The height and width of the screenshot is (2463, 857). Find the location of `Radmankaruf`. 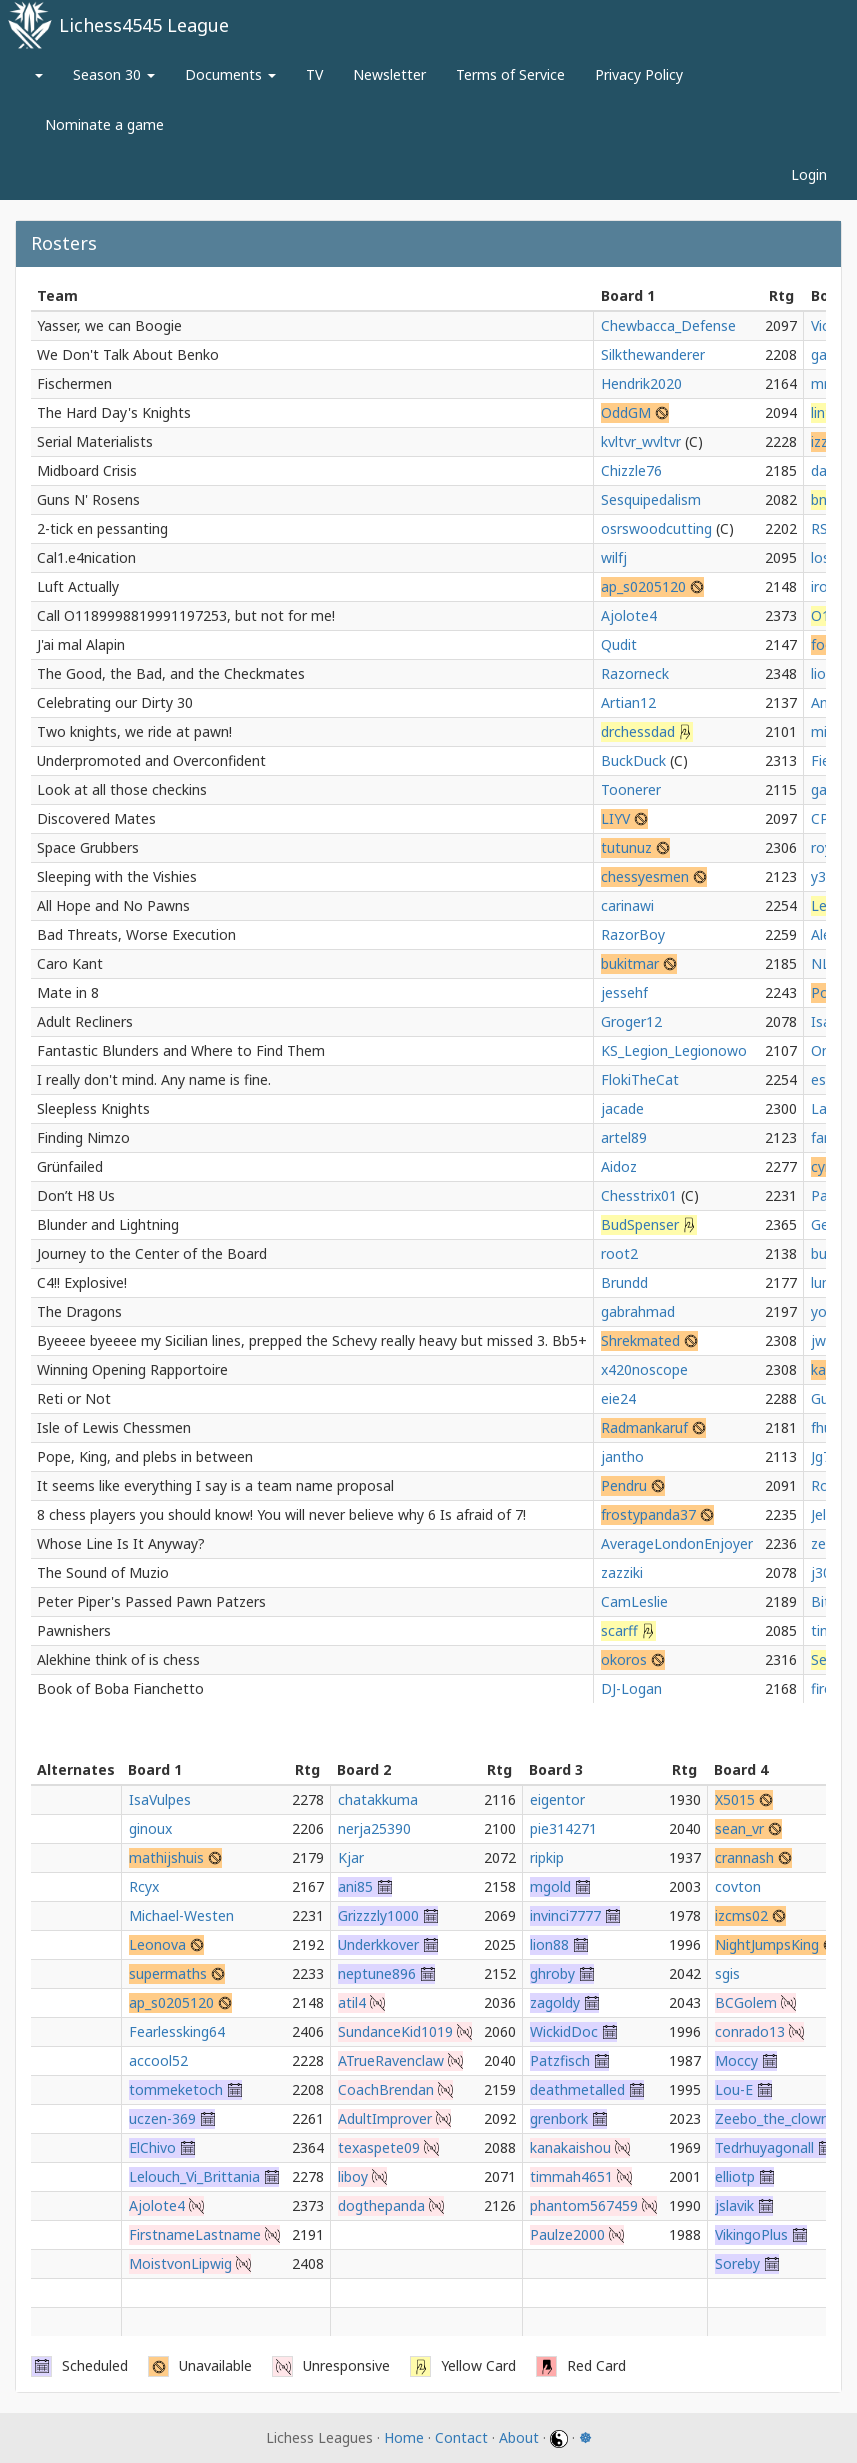

Radmankaruf is located at coordinates (644, 1427).